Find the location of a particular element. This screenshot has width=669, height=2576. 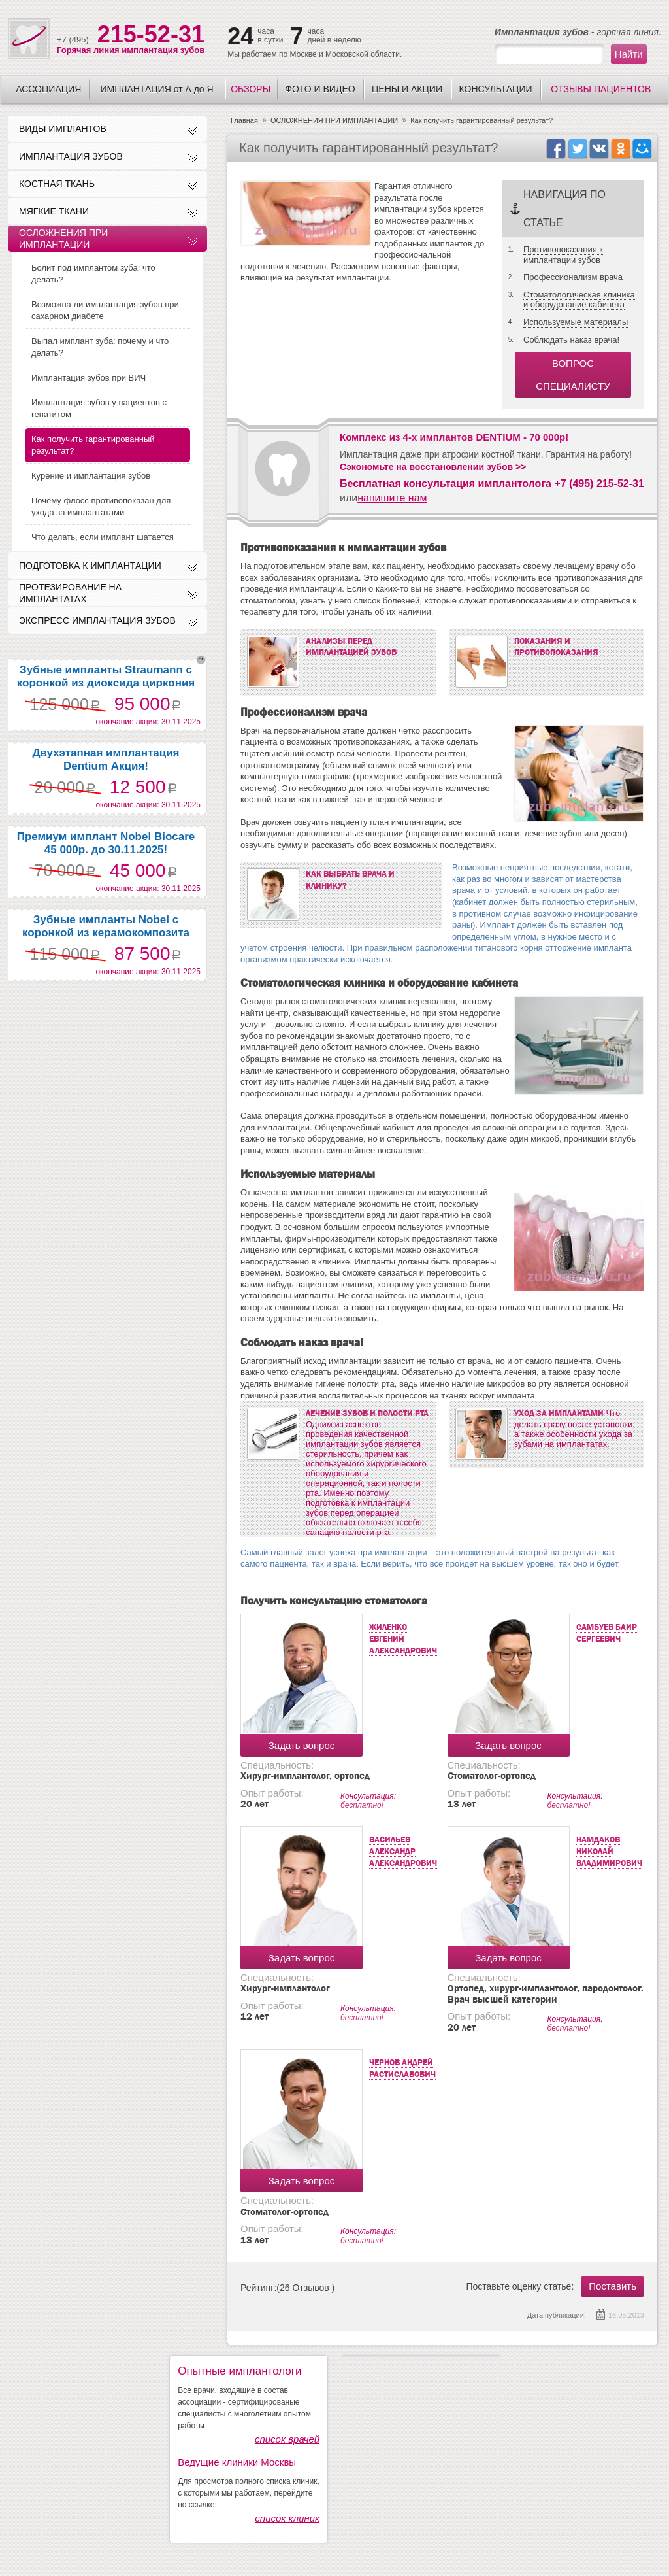

facebook is located at coordinates (556, 148).